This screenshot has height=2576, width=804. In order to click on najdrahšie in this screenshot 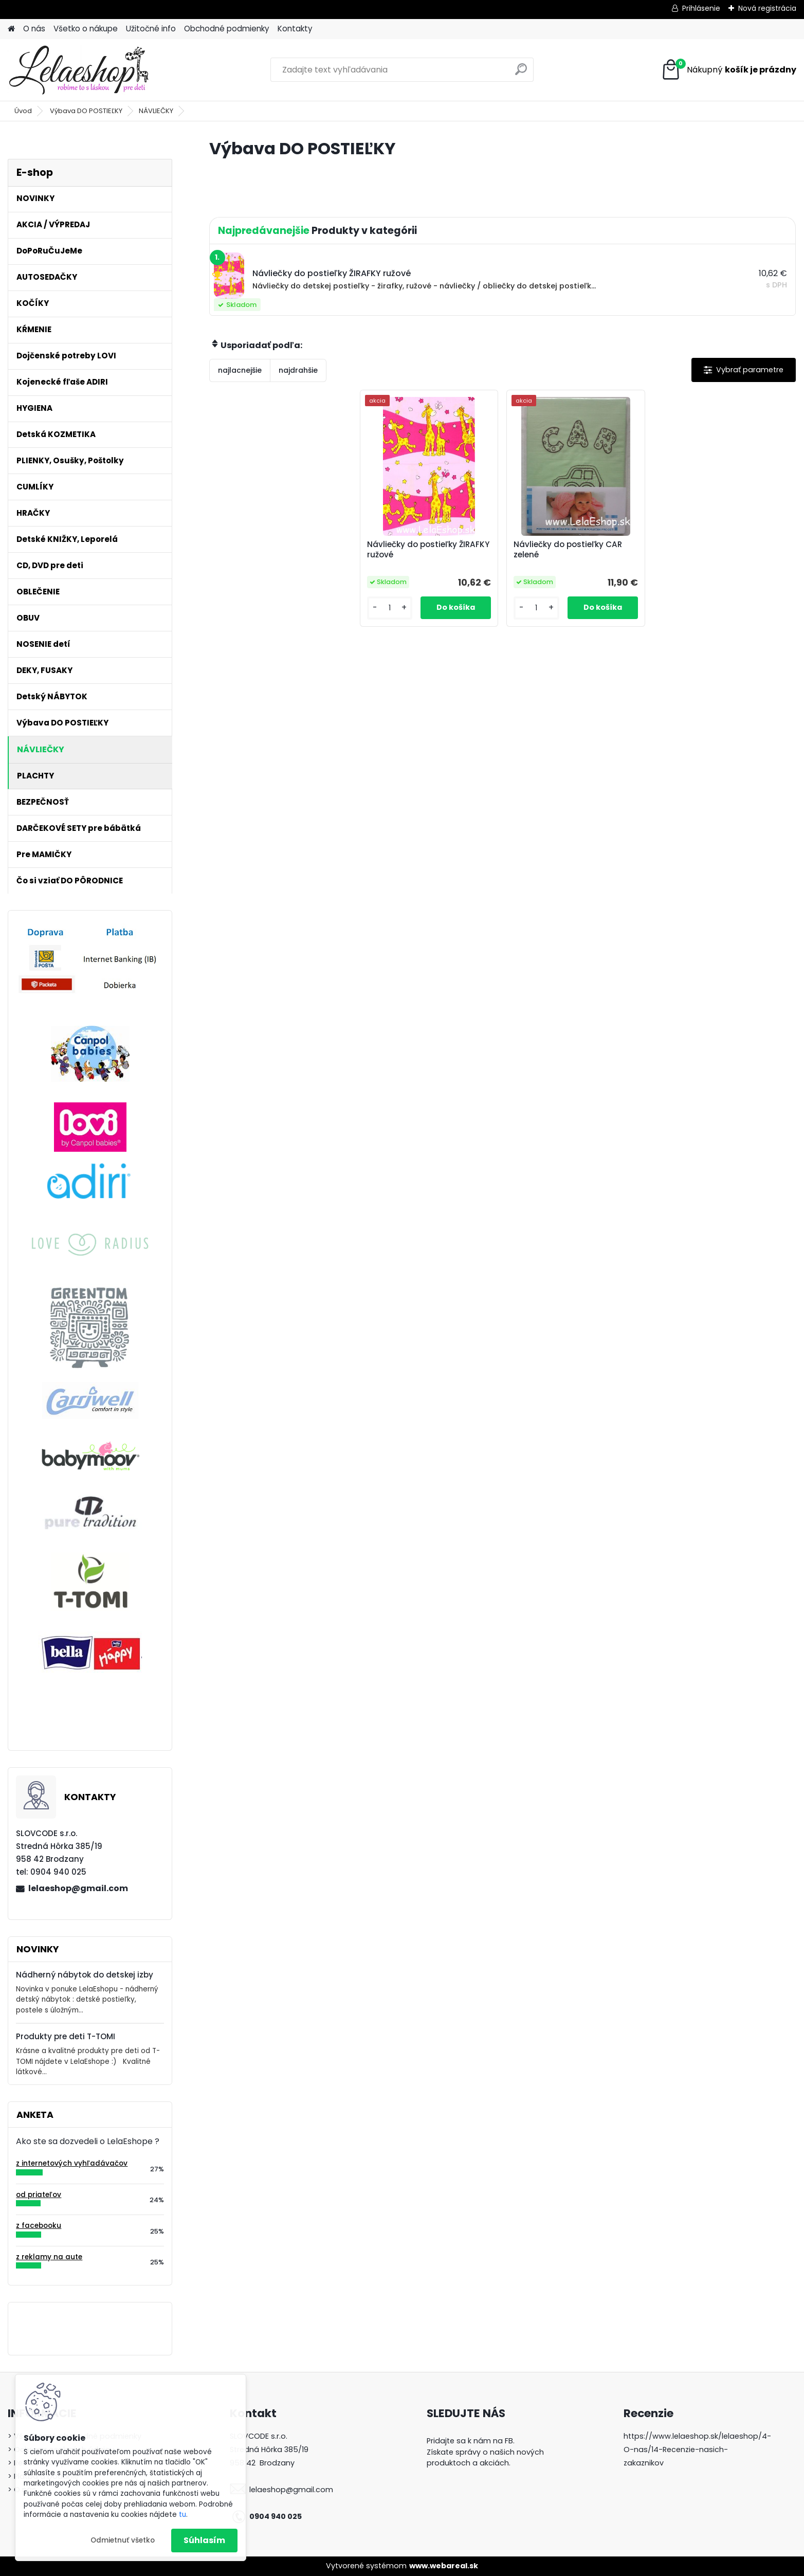, I will do `click(298, 370)`.